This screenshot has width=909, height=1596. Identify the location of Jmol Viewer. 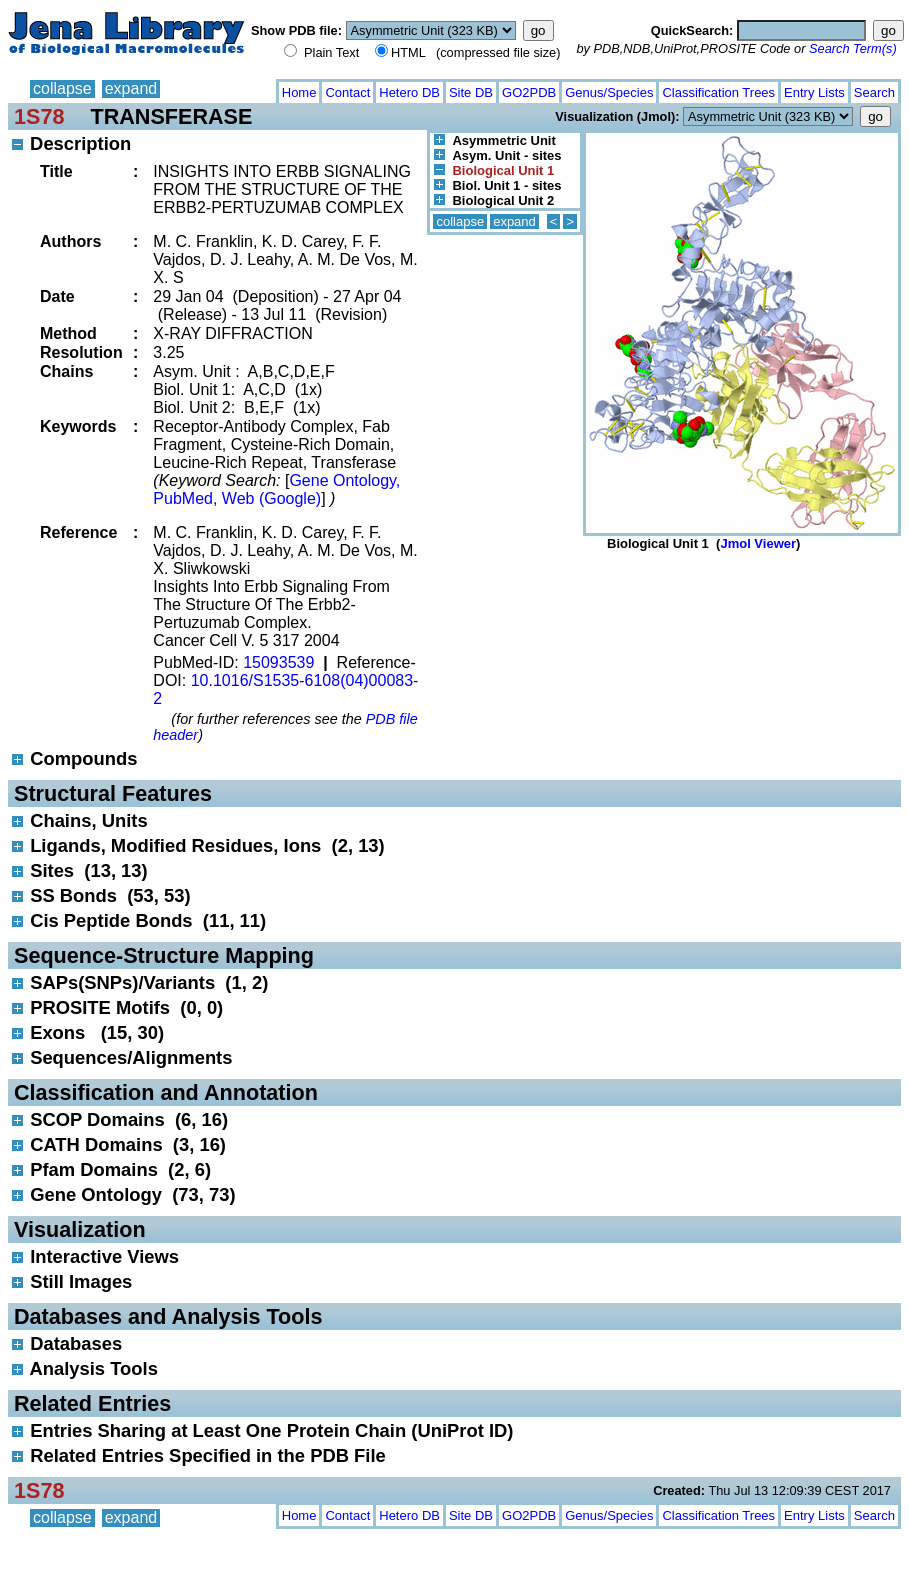
(758, 543).